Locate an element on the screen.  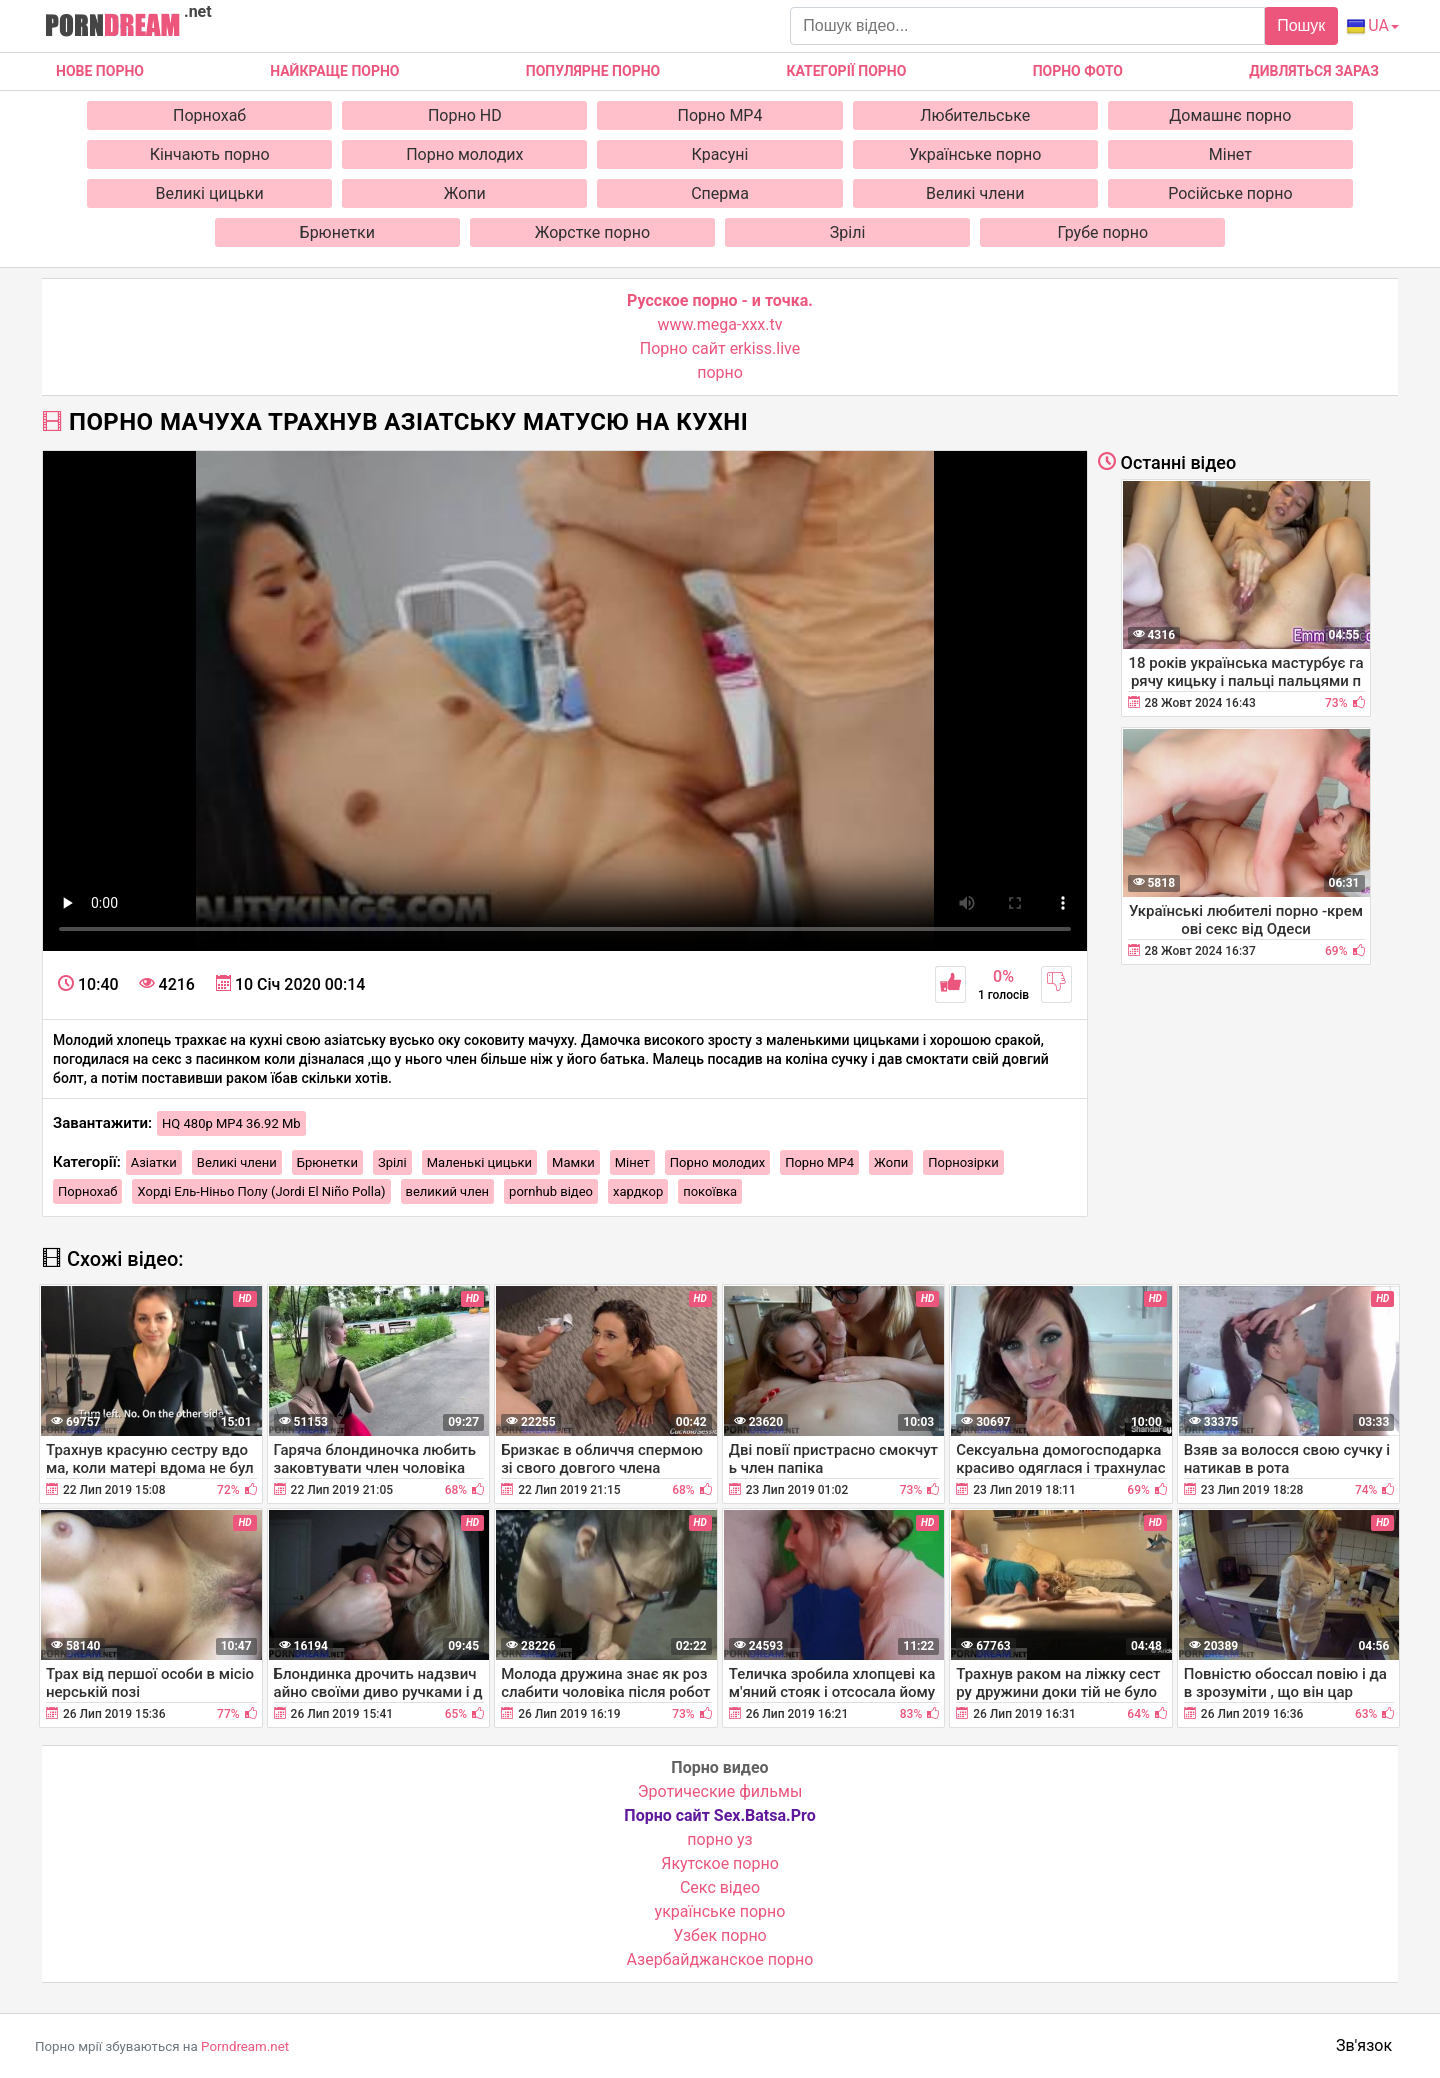
Порнозірки is located at coordinates (963, 1162).